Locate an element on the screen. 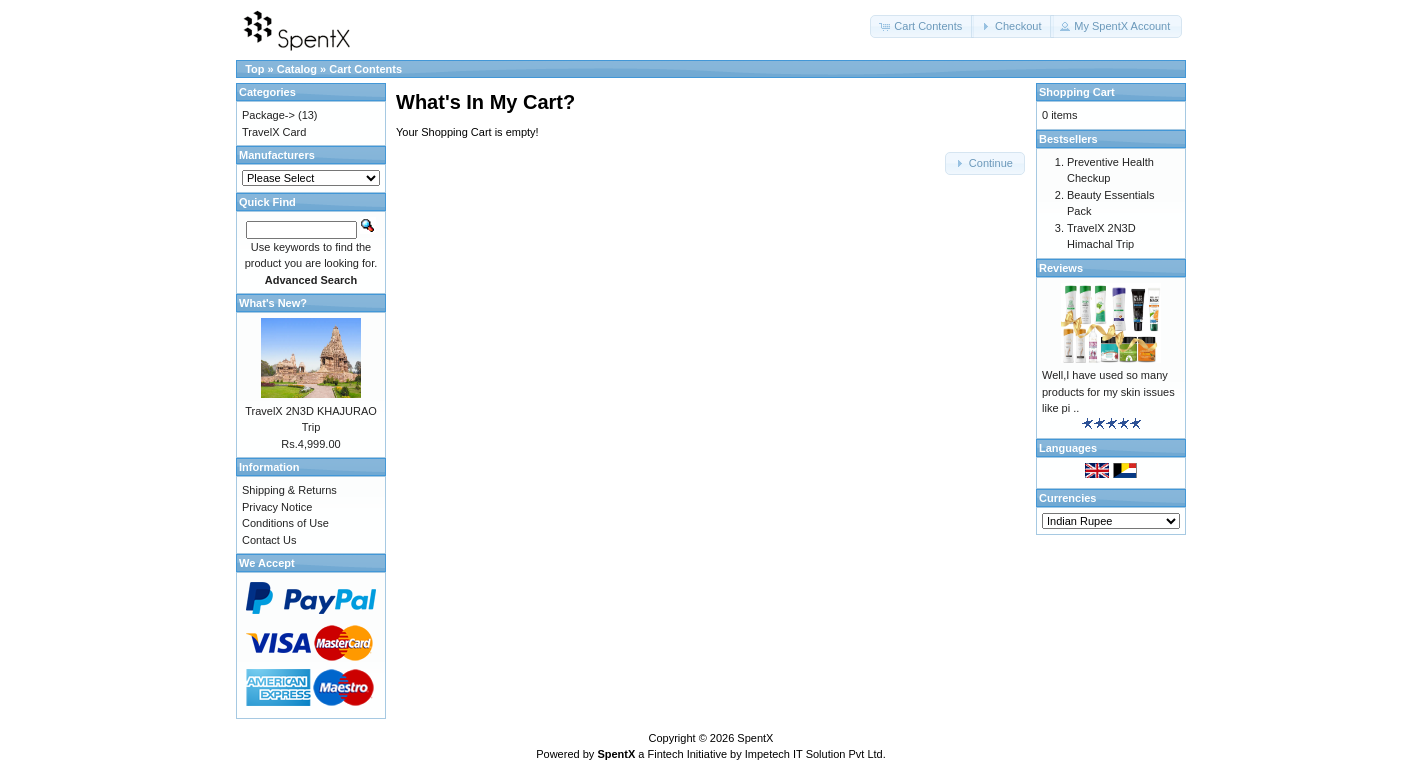 The height and width of the screenshot is (774, 1422). Reviews is located at coordinates (1061, 268).